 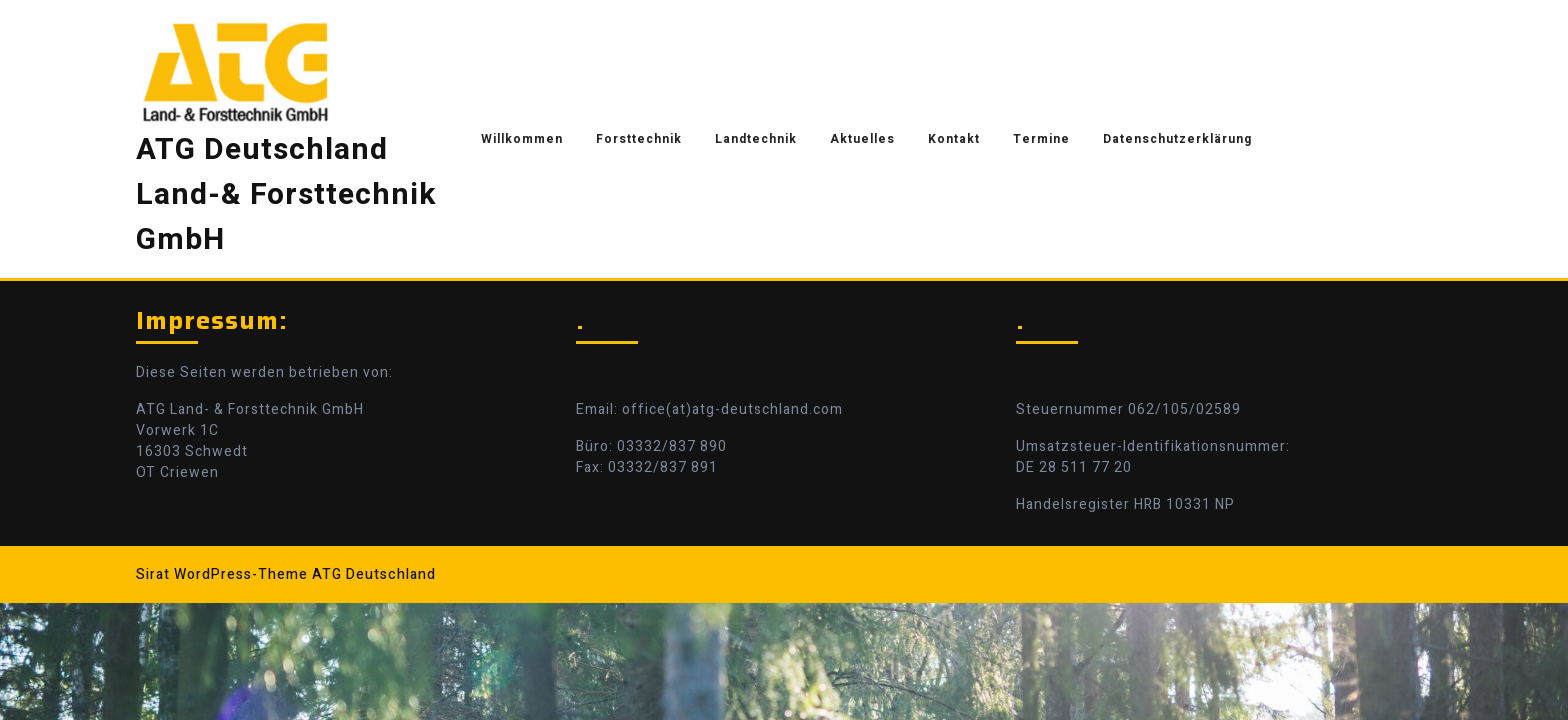 I want to click on Forsttechnik, so click(x=639, y=139).